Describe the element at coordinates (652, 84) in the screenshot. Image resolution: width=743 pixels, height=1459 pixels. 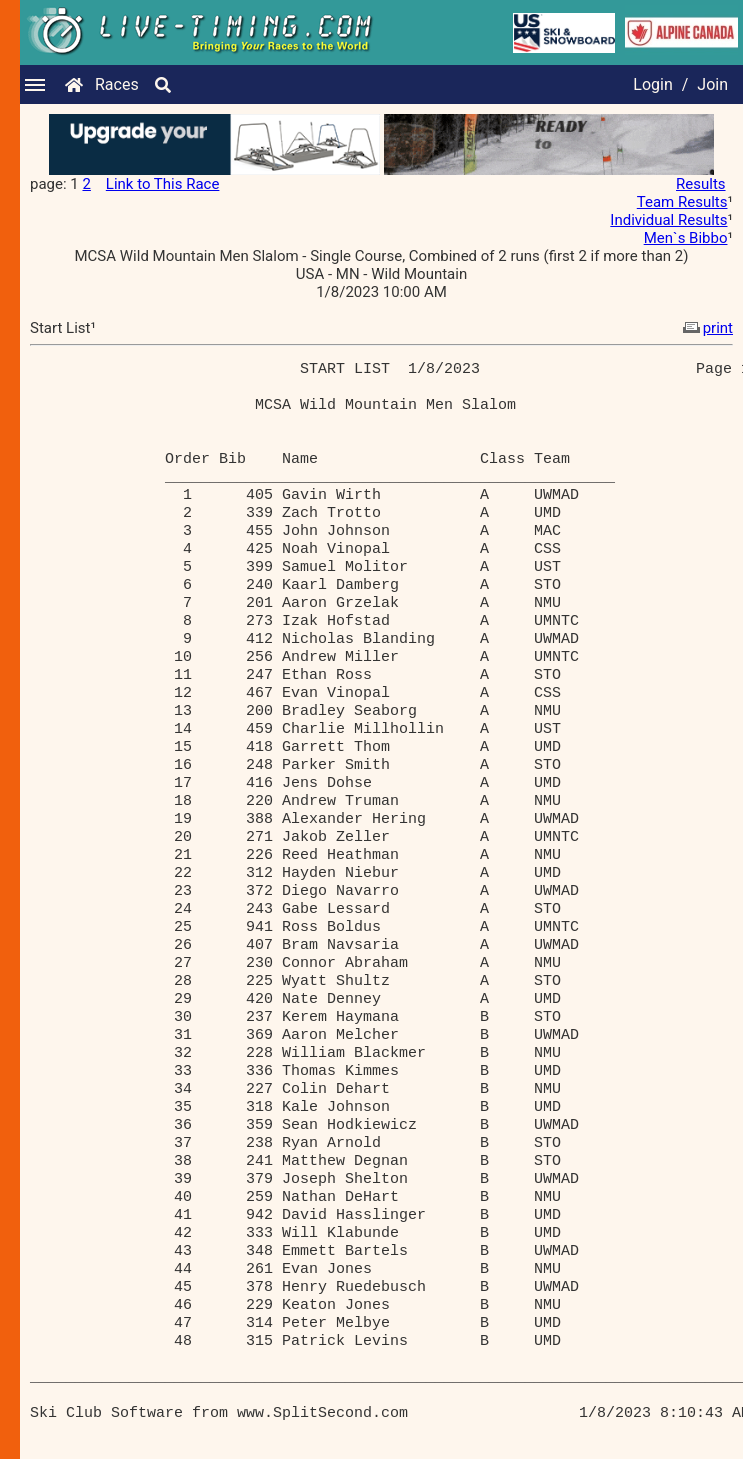
I see `Login` at that location.